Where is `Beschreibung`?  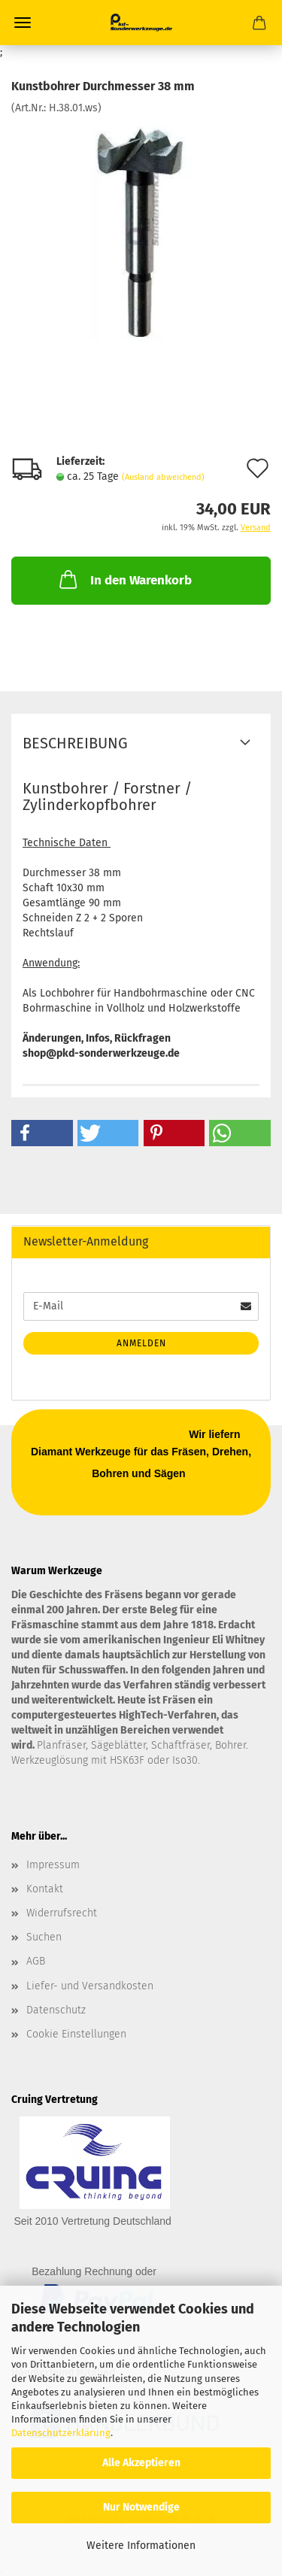 Beschreibung is located at coordinates (75, 743).